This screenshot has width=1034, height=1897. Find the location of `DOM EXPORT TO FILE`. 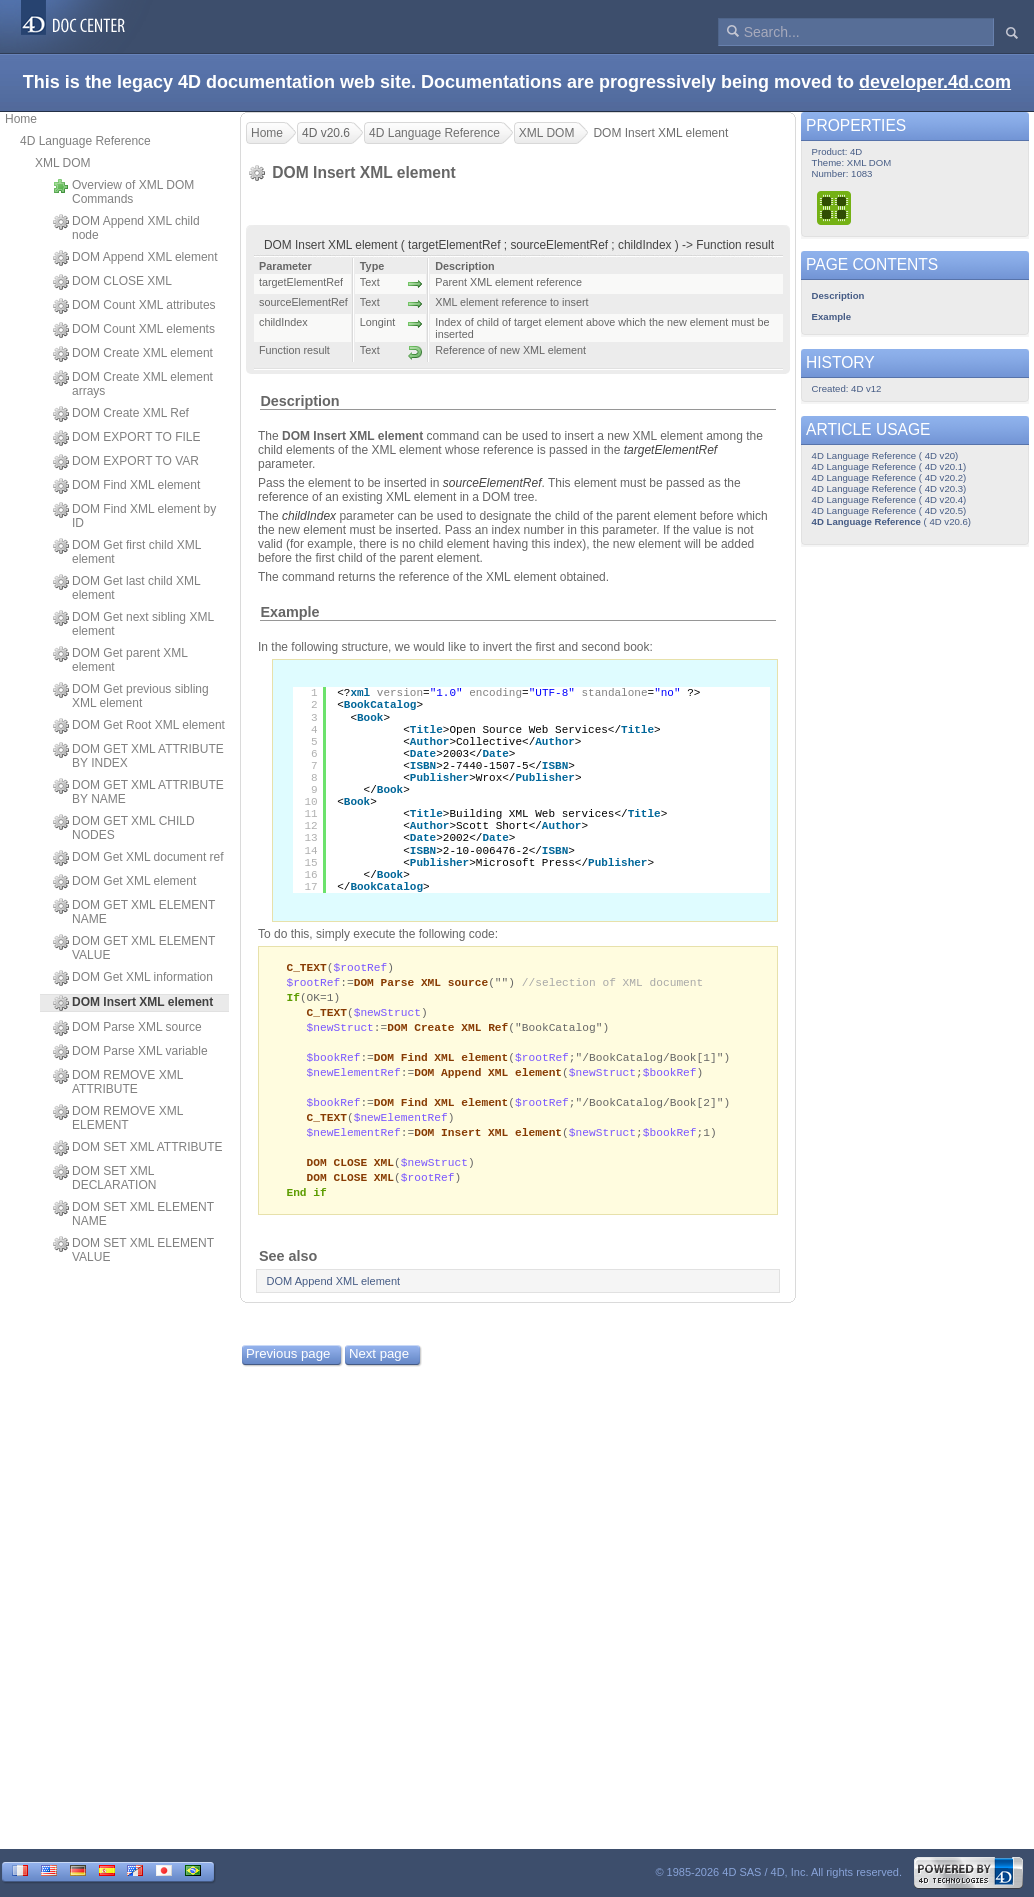

DOM EXPORT TO FILE is located at coordinates (126, 438).